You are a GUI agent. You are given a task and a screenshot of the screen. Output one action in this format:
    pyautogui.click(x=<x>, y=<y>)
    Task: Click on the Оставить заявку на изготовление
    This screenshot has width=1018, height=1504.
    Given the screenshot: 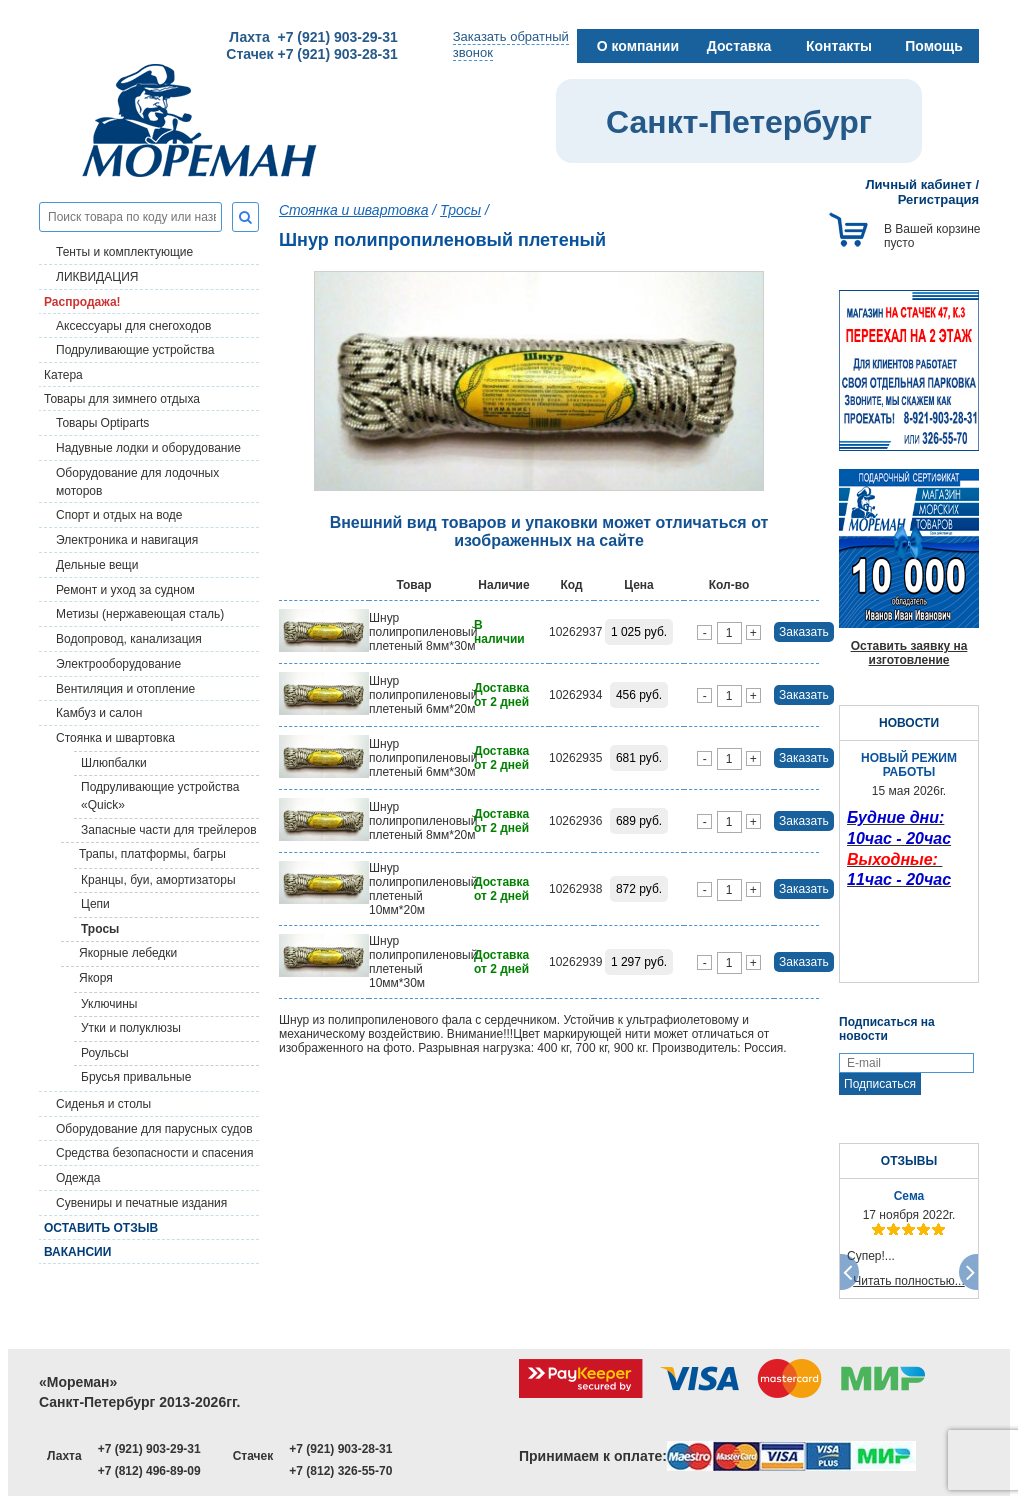 What is the action you would take?
    pyautogui.click(x=909, y=653)
    